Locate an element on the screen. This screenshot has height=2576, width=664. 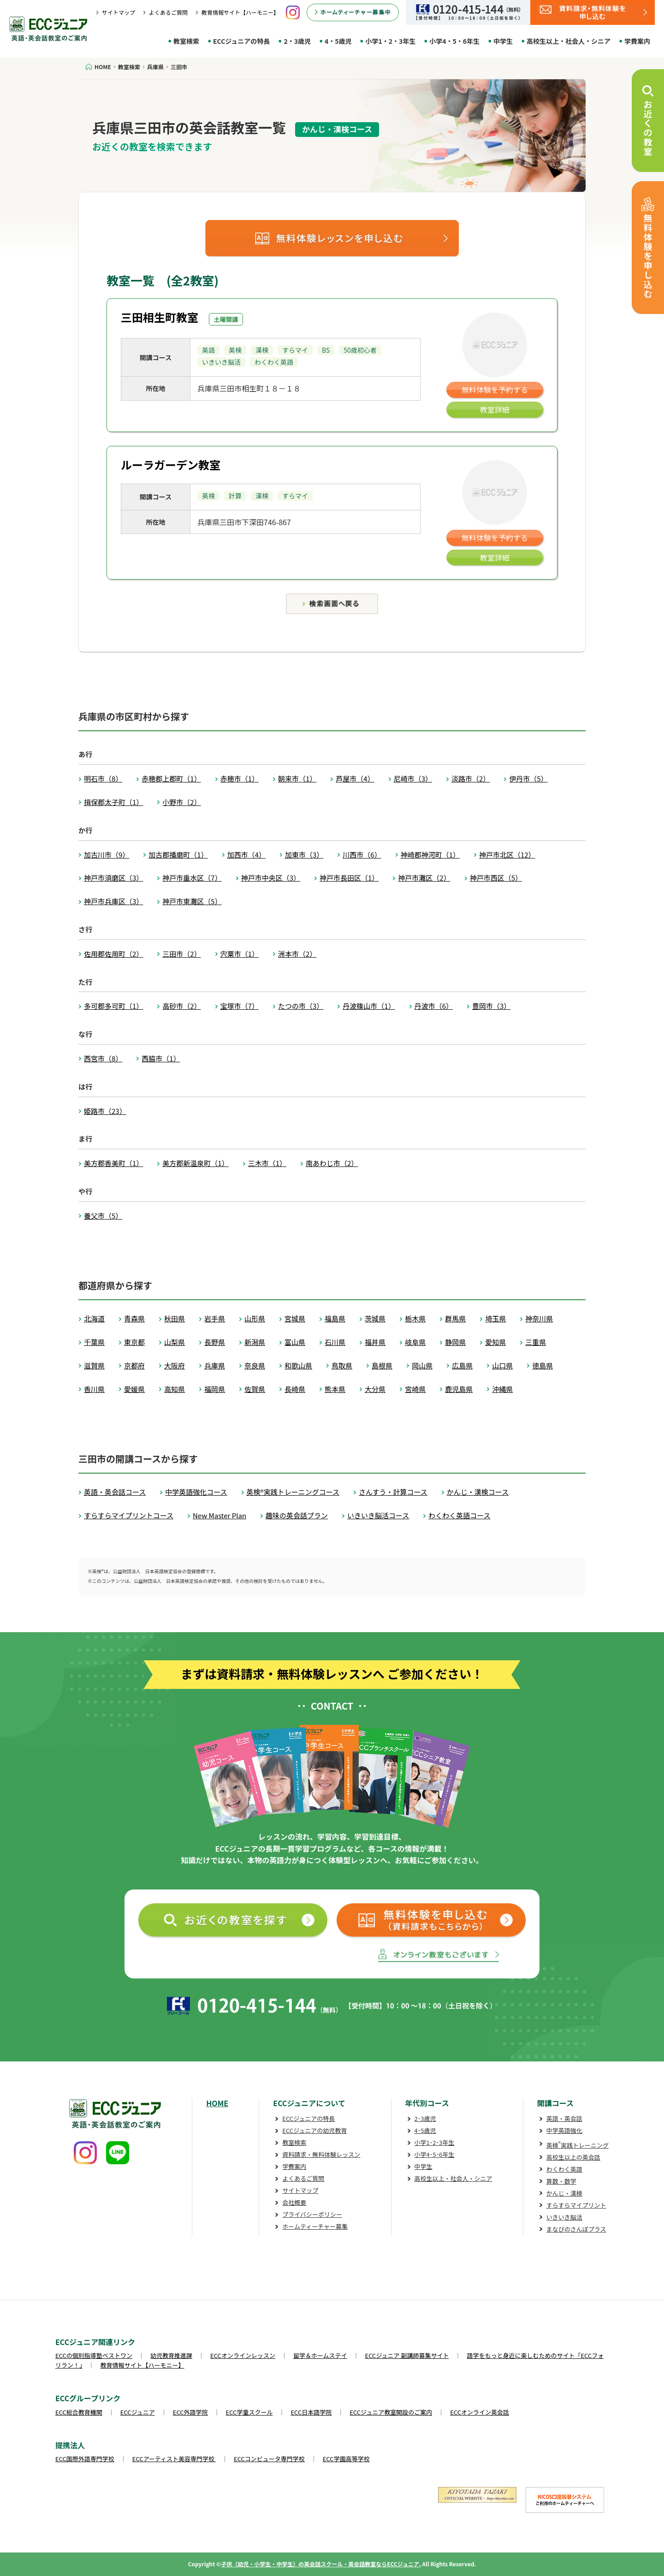
神戸市兵庫区（3） is located at coordinates (113, 901).